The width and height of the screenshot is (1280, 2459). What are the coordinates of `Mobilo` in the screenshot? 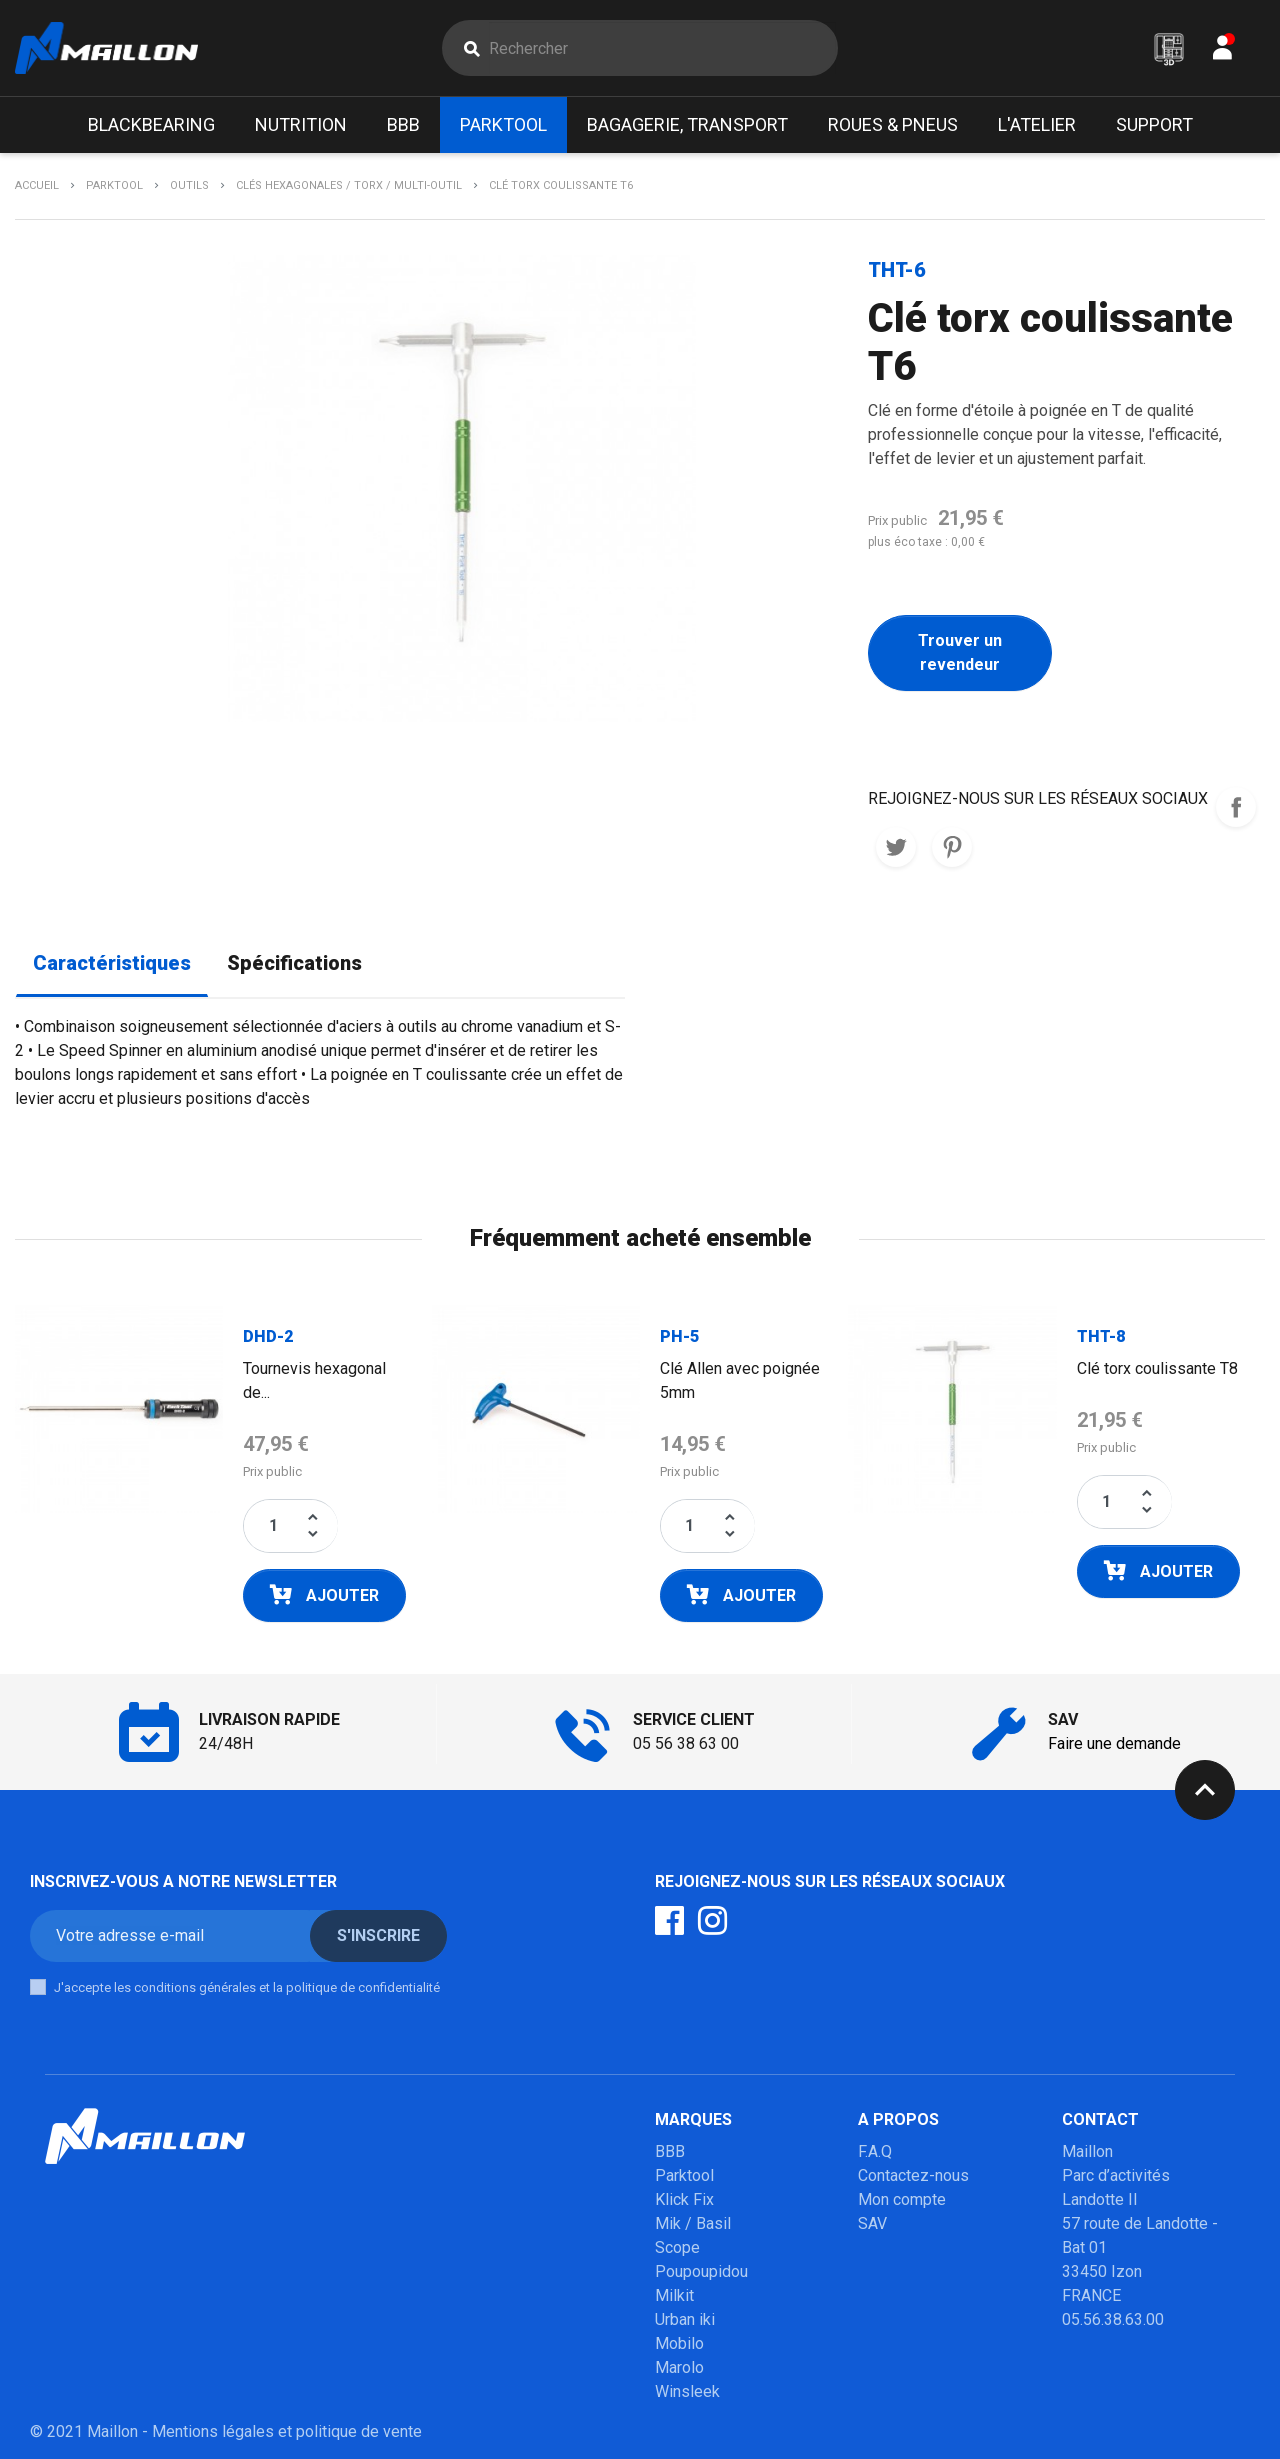 It's located at (679, 2343).